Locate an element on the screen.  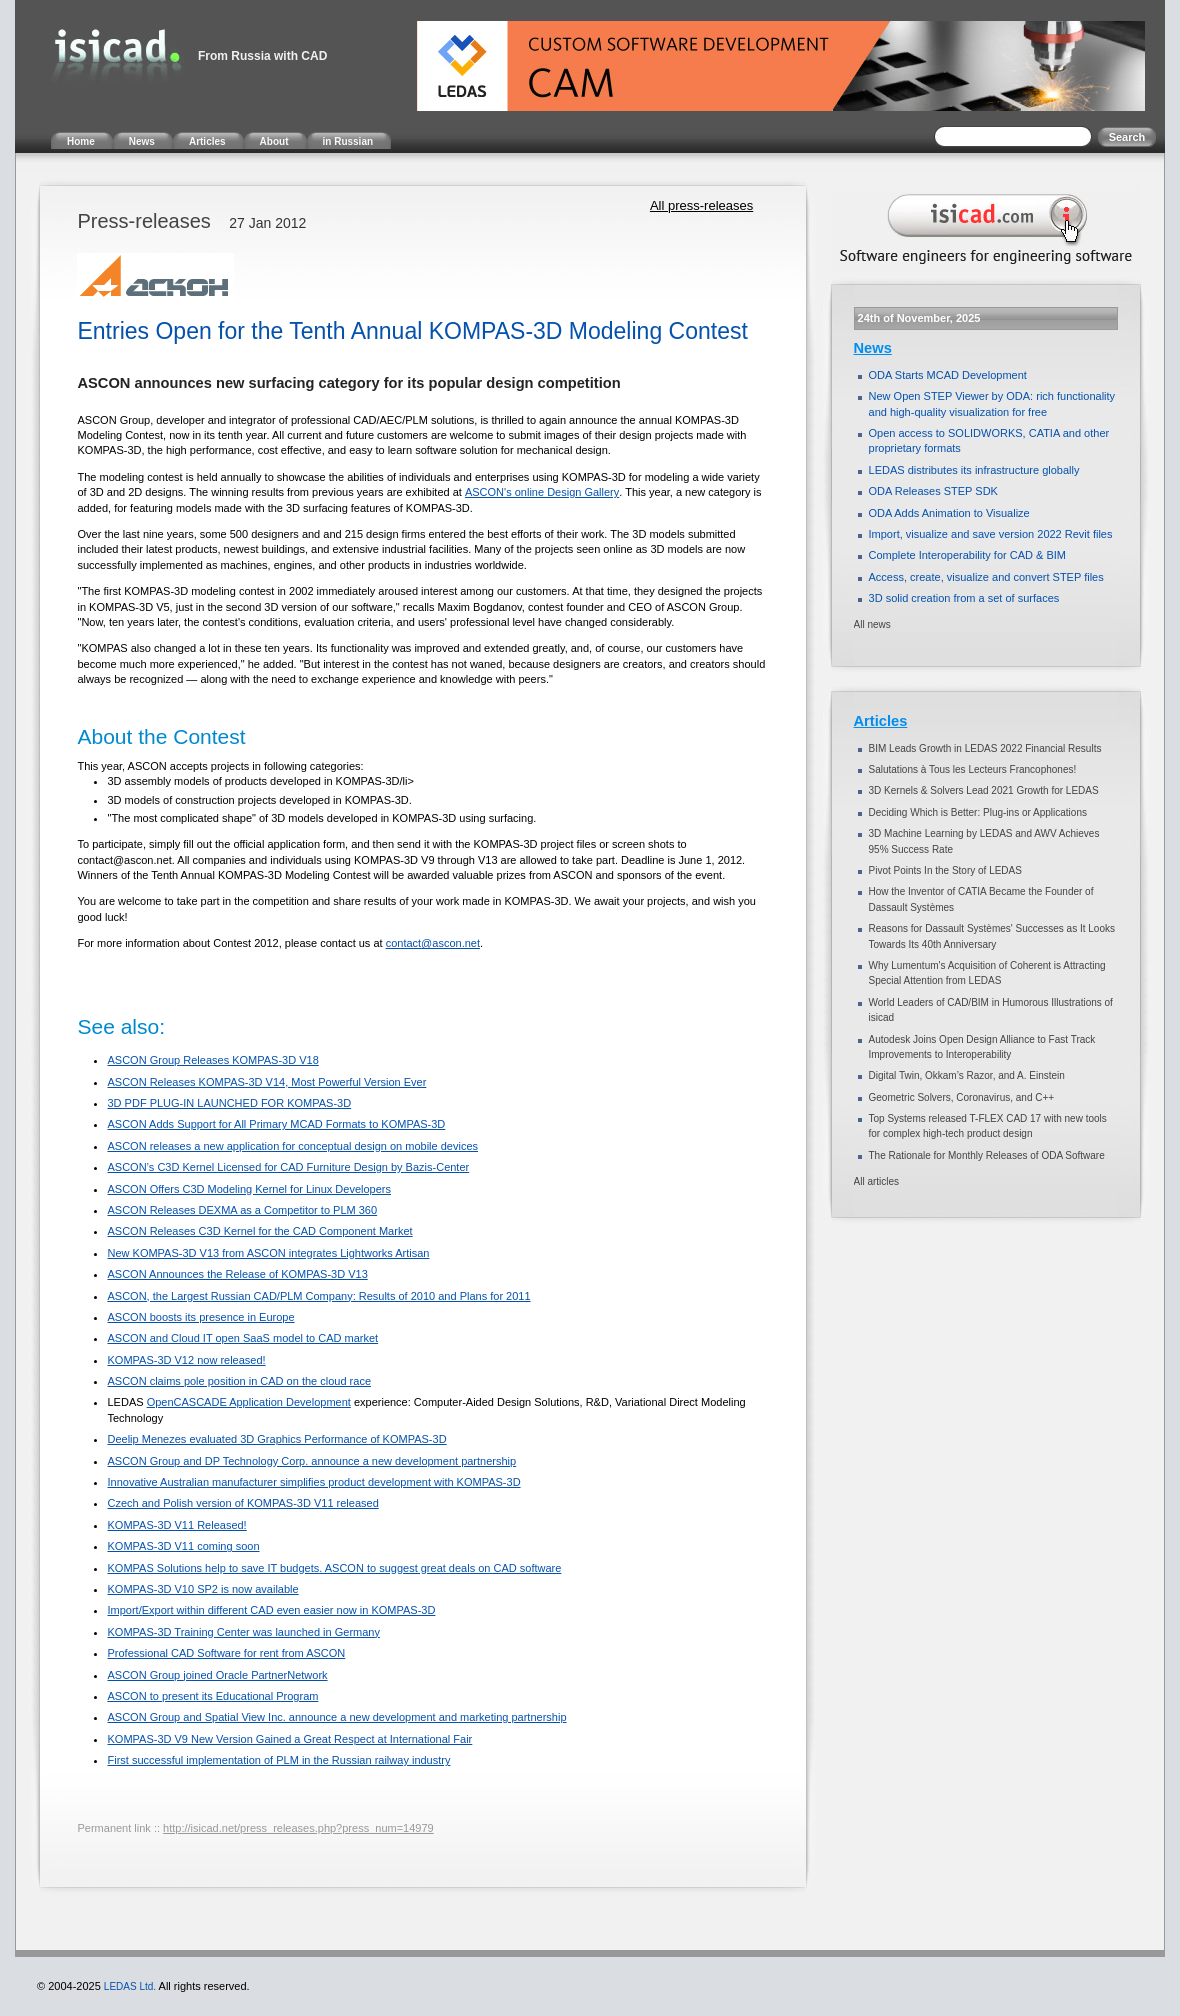
3D PDF PLUG-IN LAUNCHED FOR KOMPAS-3D is located at coordinates (229, 1103).